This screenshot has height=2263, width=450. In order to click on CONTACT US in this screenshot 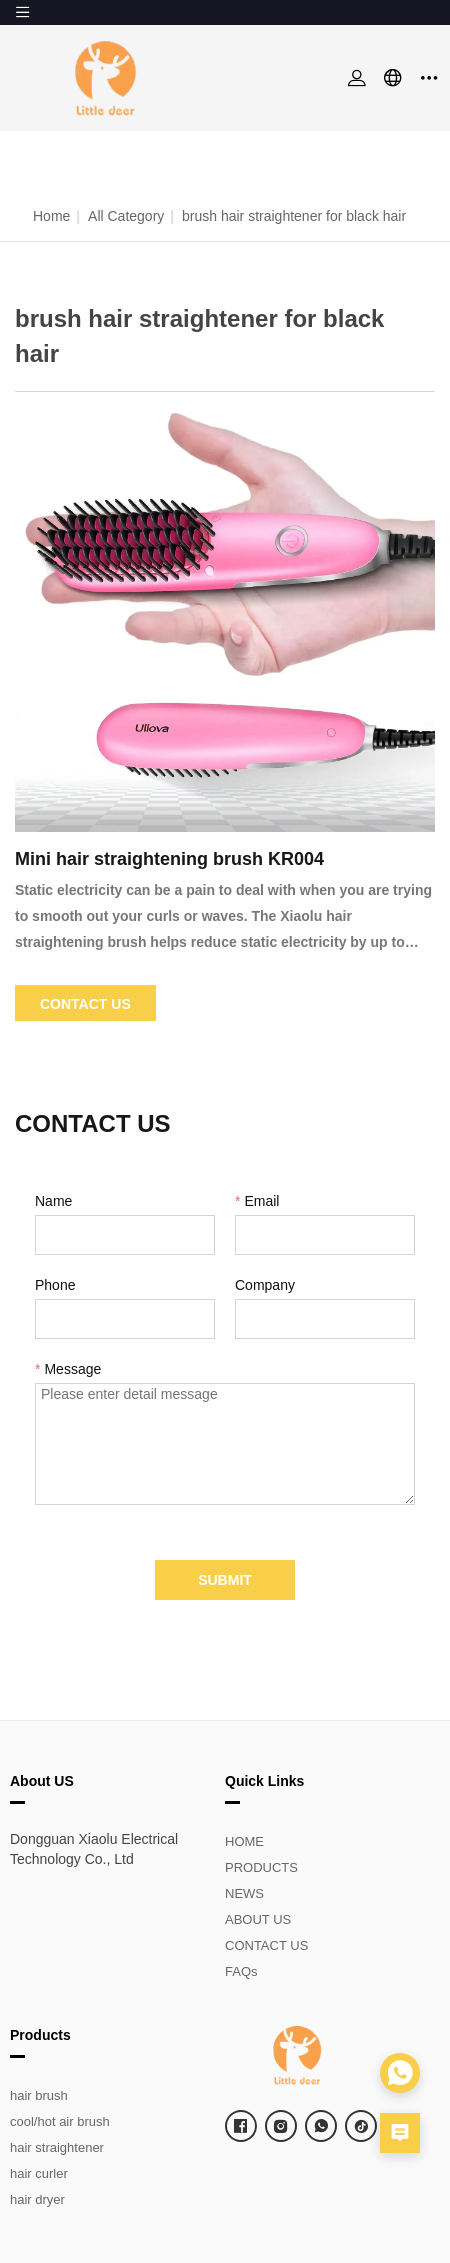, I will do `click(266, 1945)`.